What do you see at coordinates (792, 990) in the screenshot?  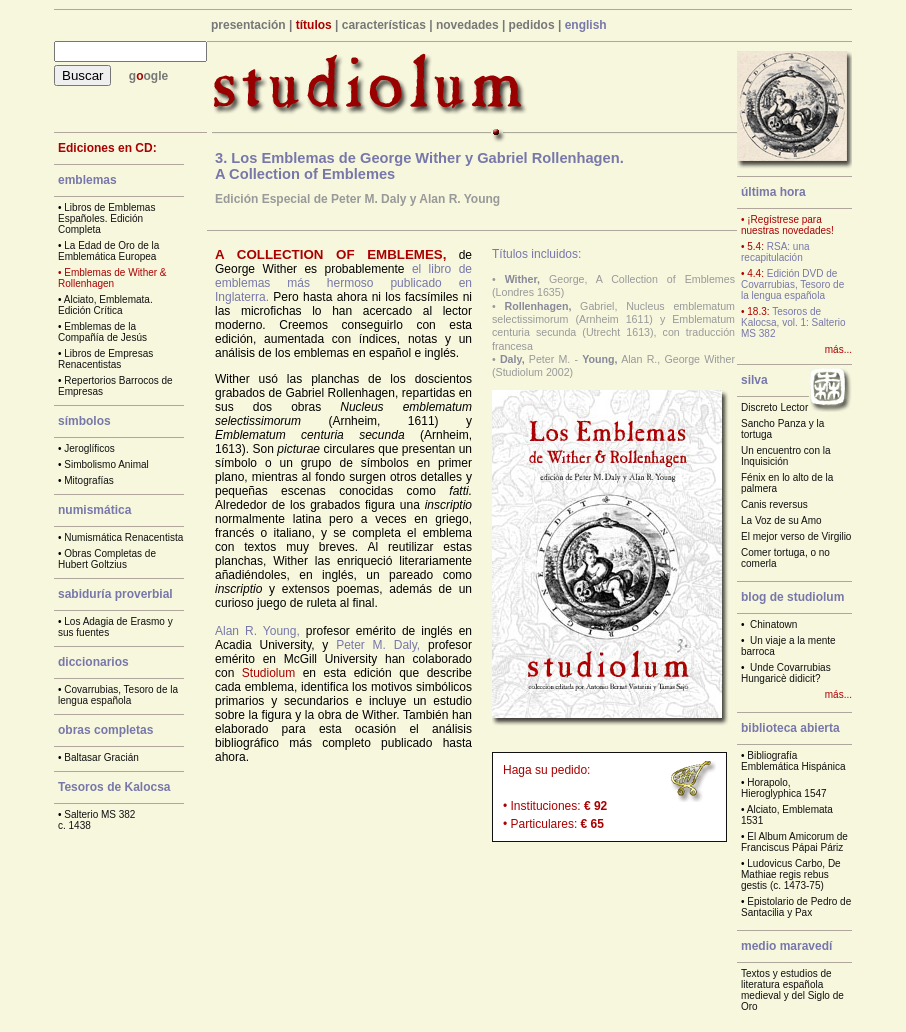 I see `Textos y estudios de literatura española medieval y del Siglo de Oro` at bounding box center [792, 990].